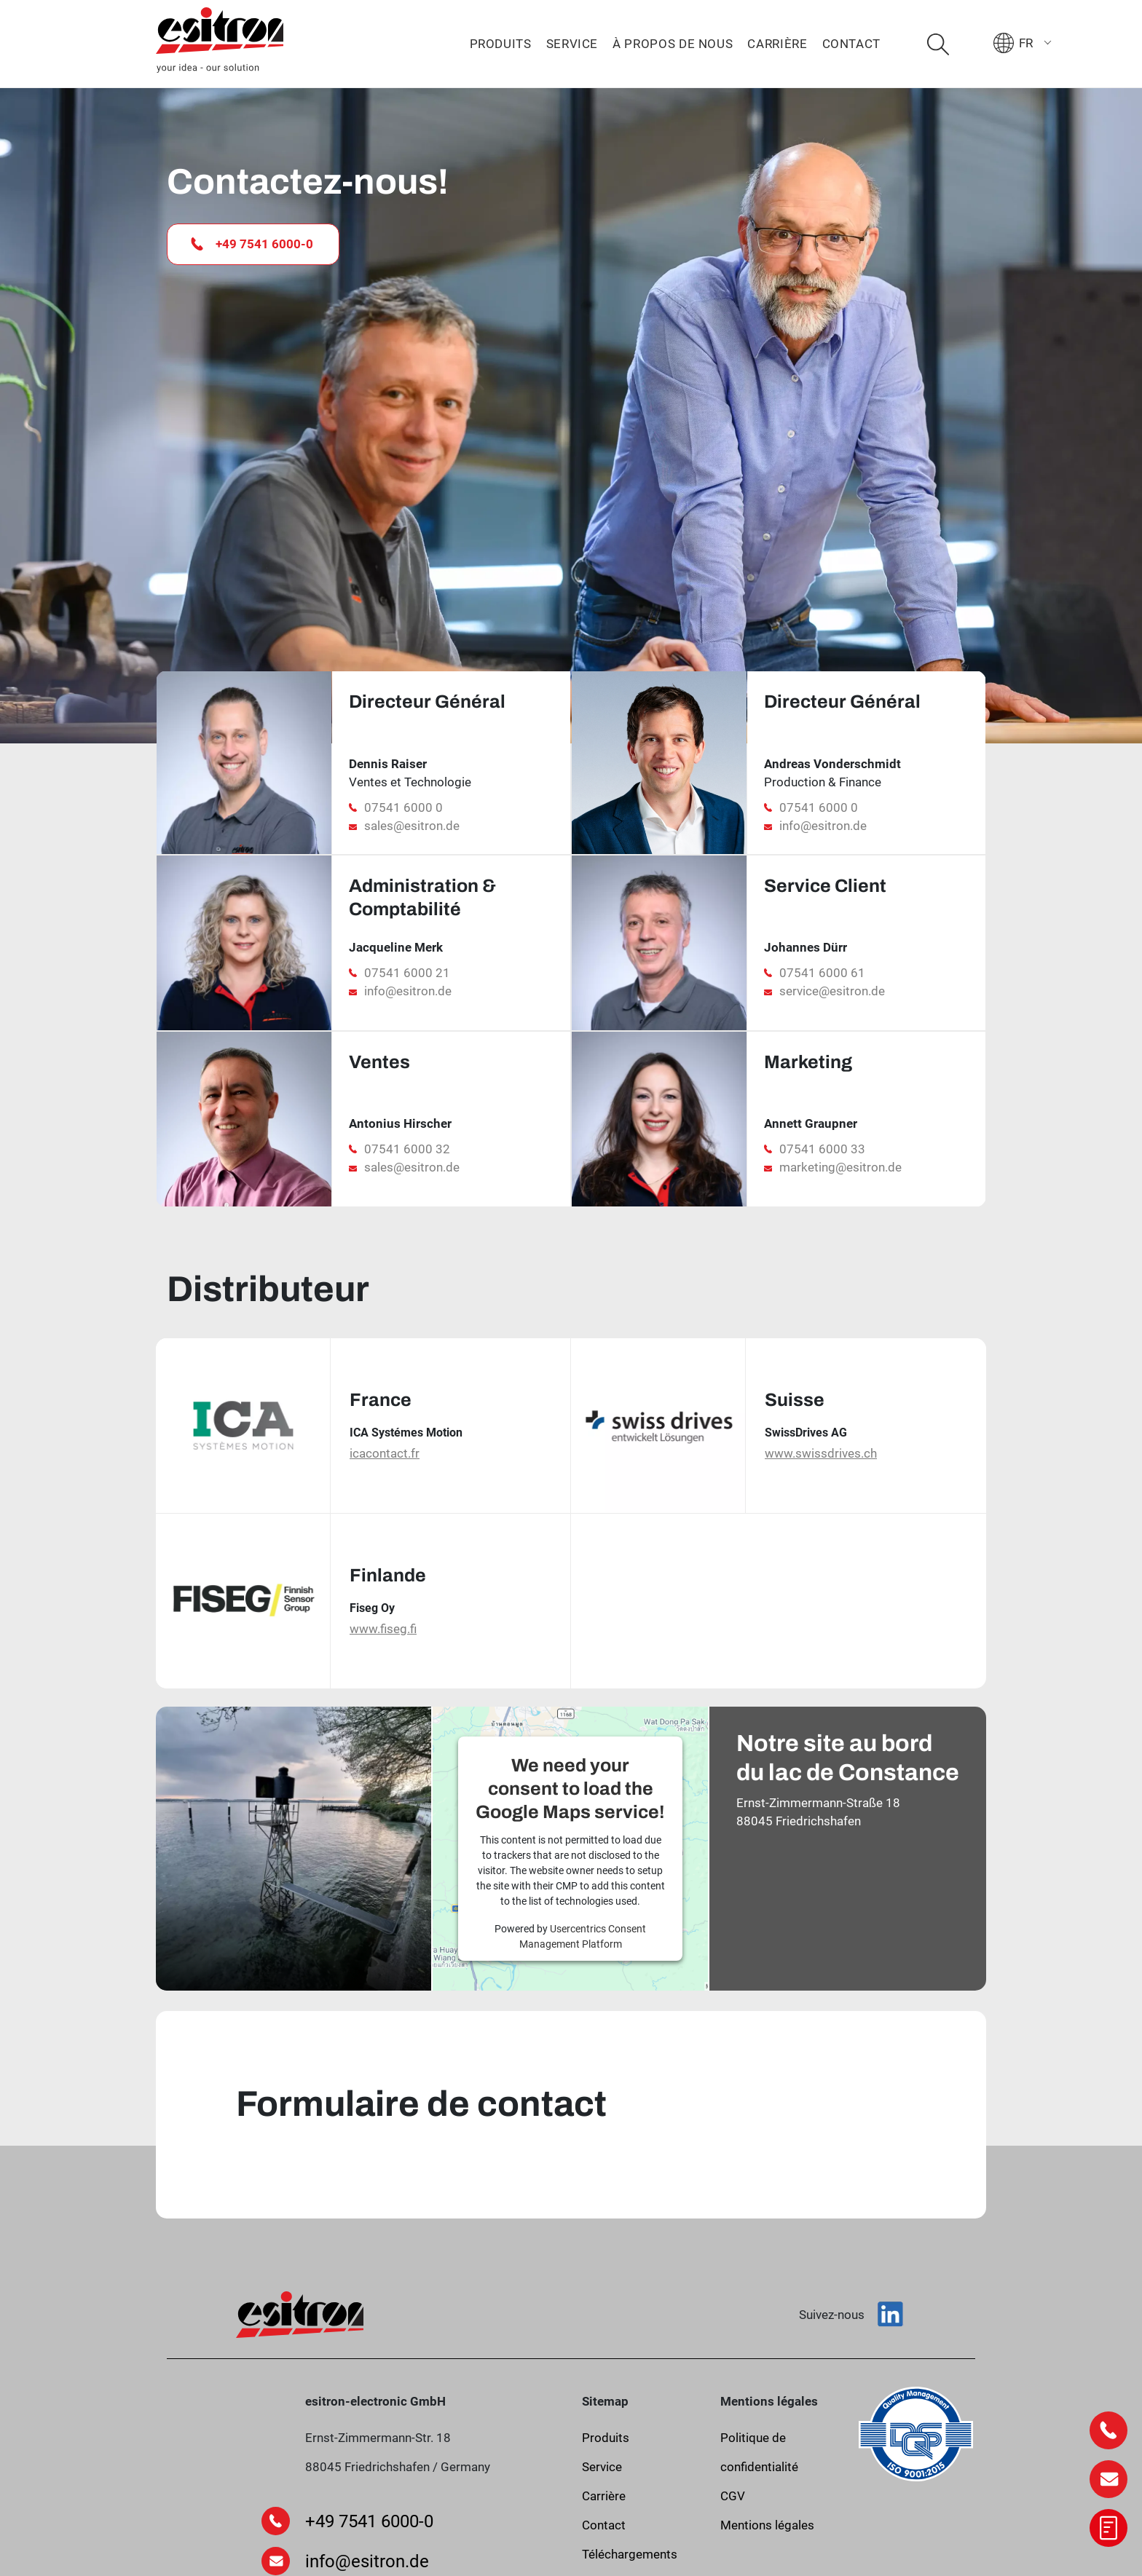 The width and height of the screenshot is (1142, 2576). Describe the element at coordinates (823, 825) in the screenshot. I see `info@esitron.de` at that location.